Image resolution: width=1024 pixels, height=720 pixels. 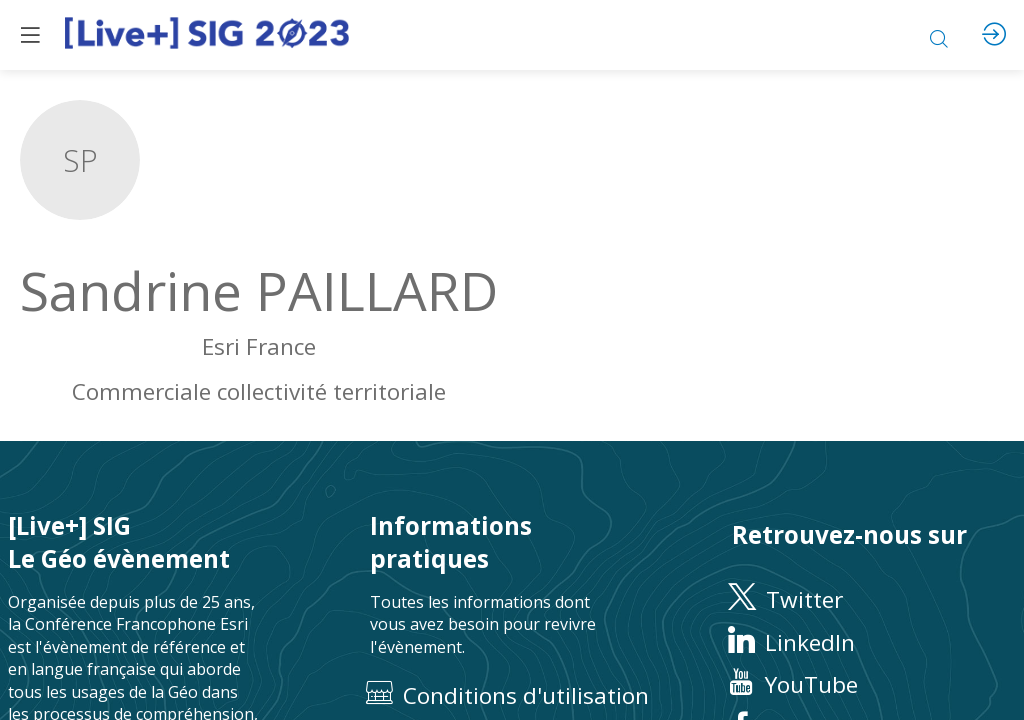 What do you see at coordinates (512, 696) in the screenshot?
I see `[Conditions d'utilisation]` at bounding box center [512, 696].